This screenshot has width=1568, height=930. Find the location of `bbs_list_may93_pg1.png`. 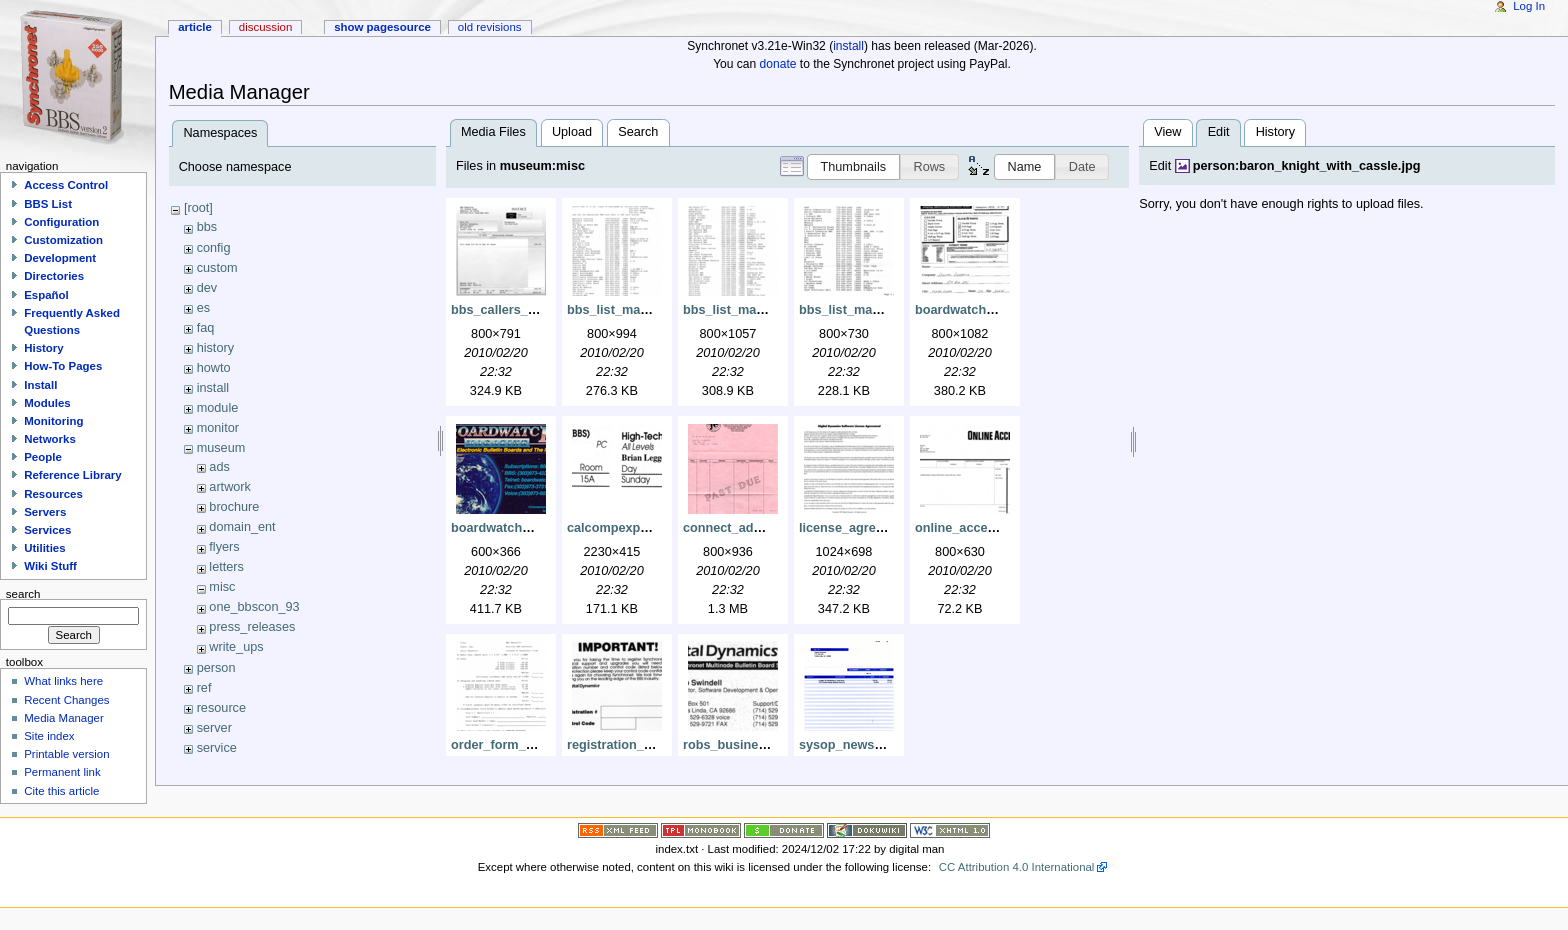

bbs_list_may93_pg1.png is located at coordinates (642, 310).